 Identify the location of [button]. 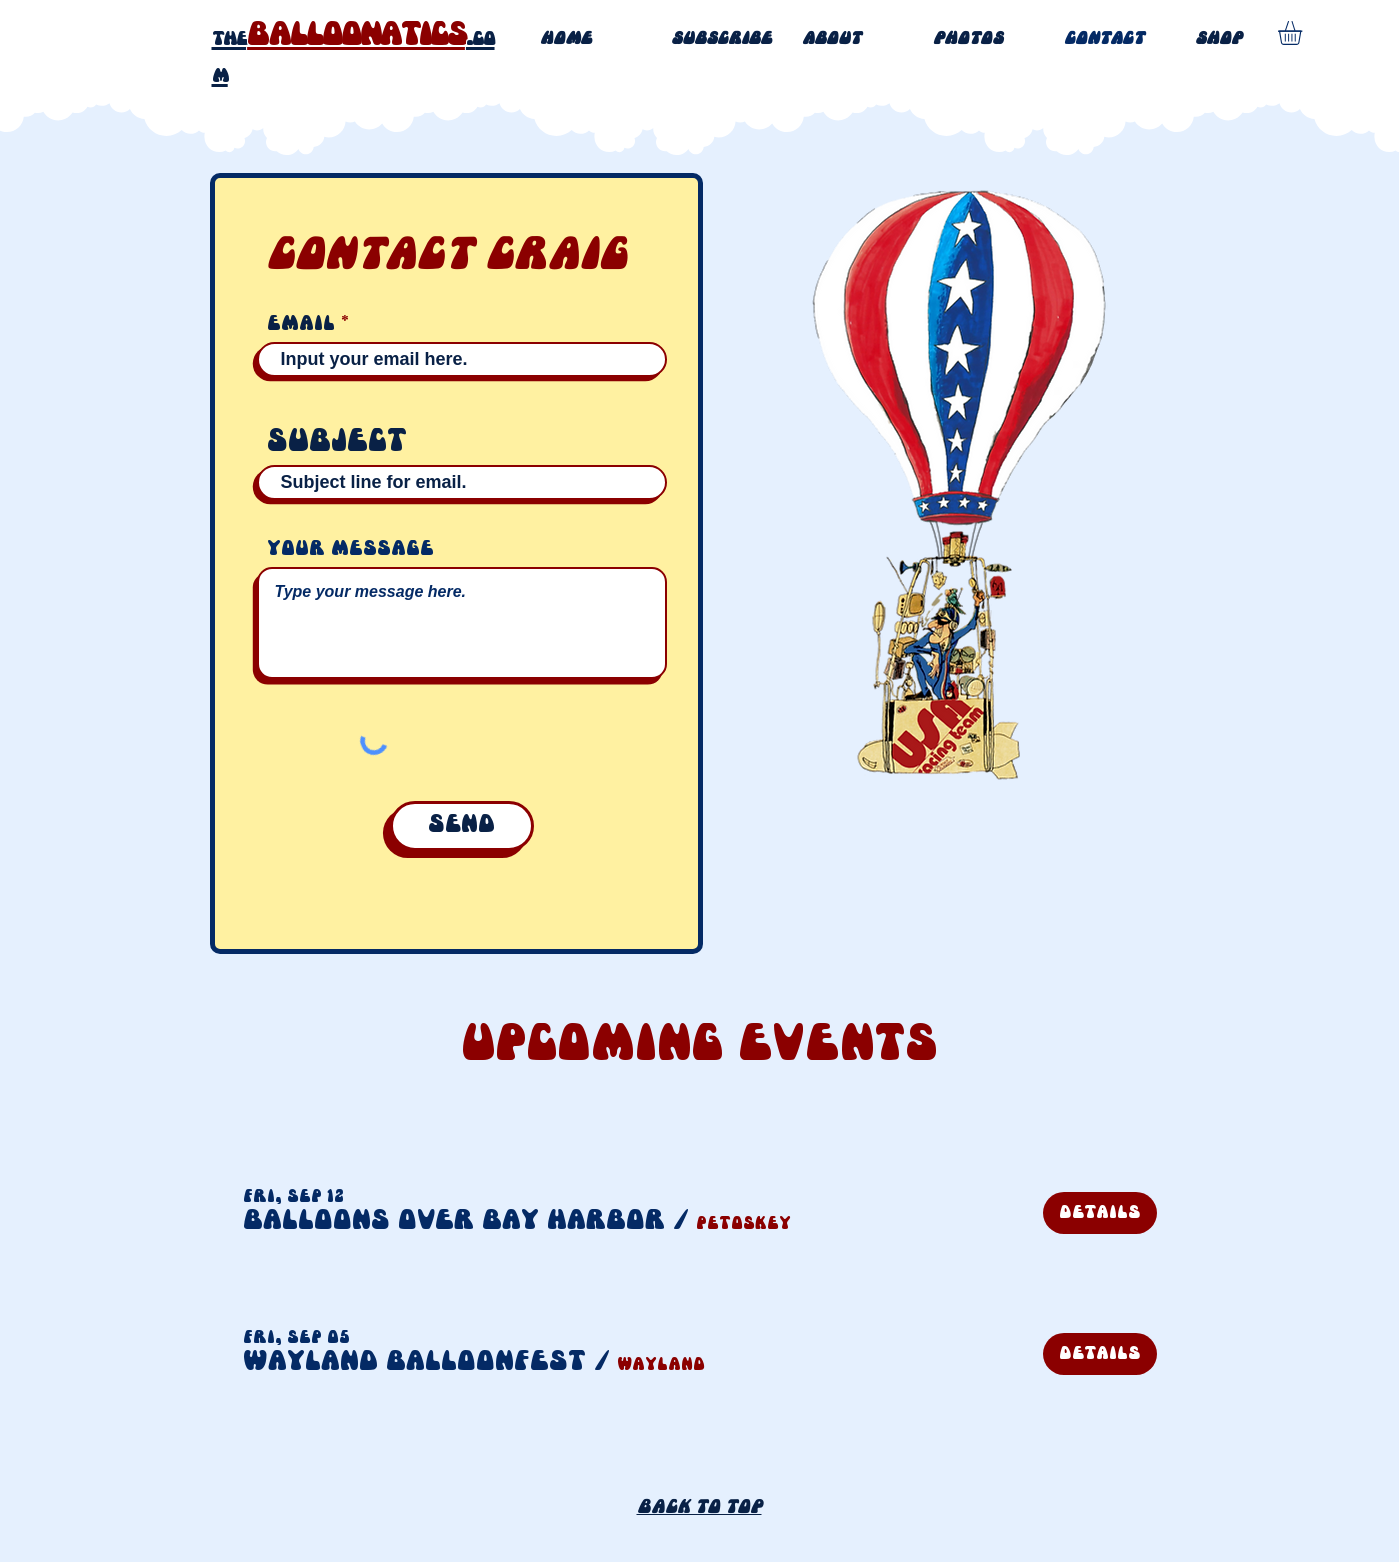
(454, 1221).